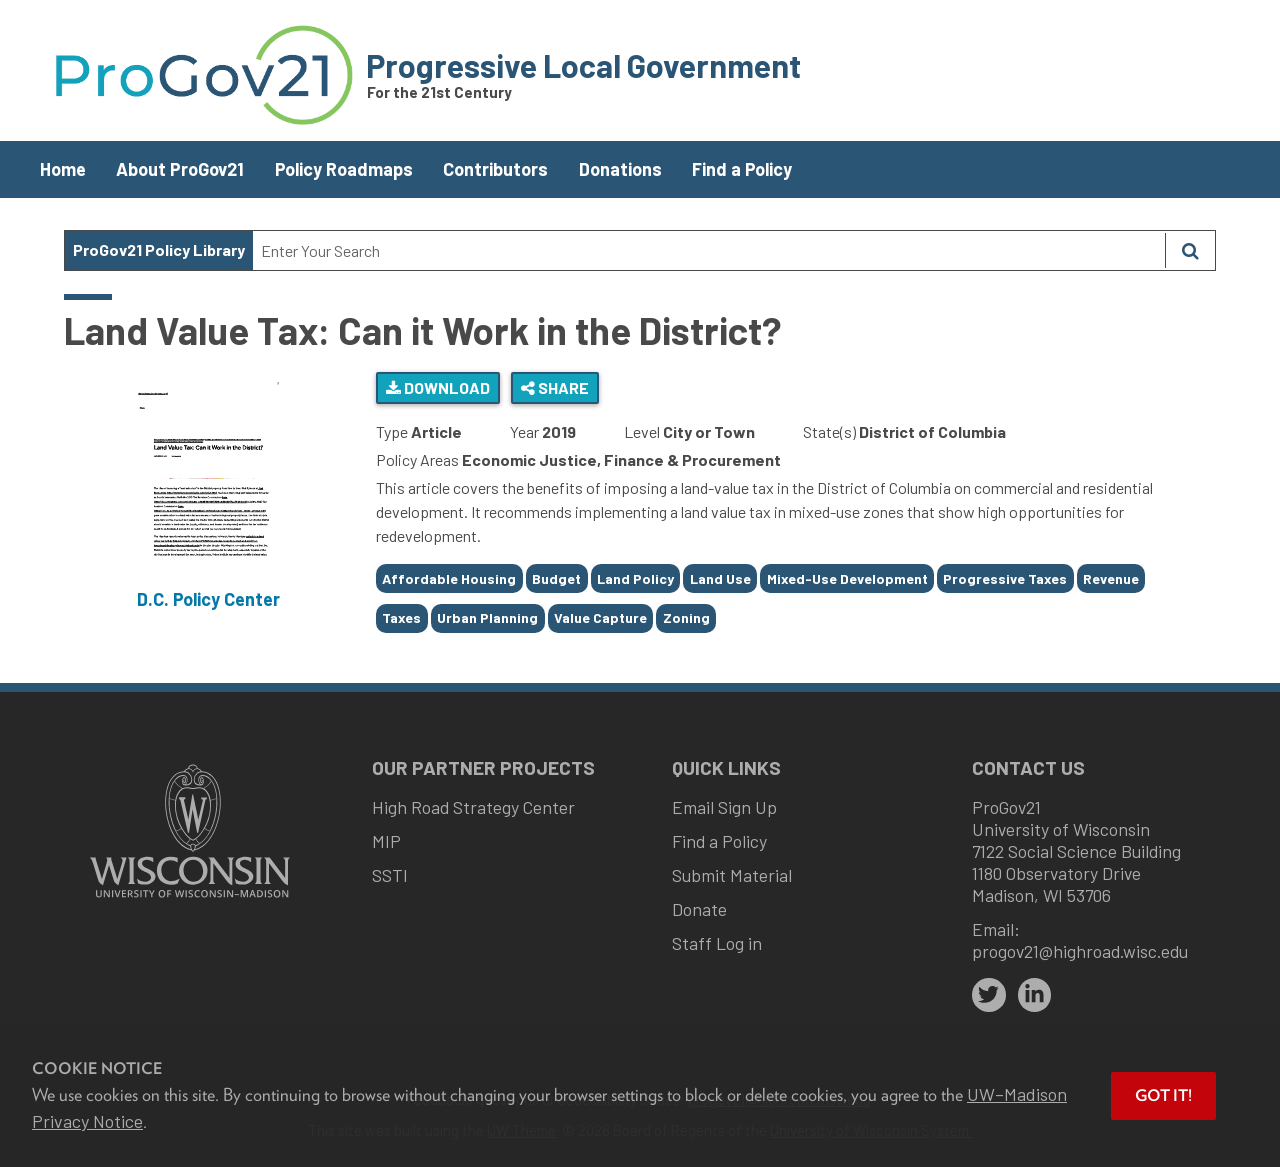 This screenshot has width=1280, height=1167. I want to click on Revenue, so click(1111, 578).